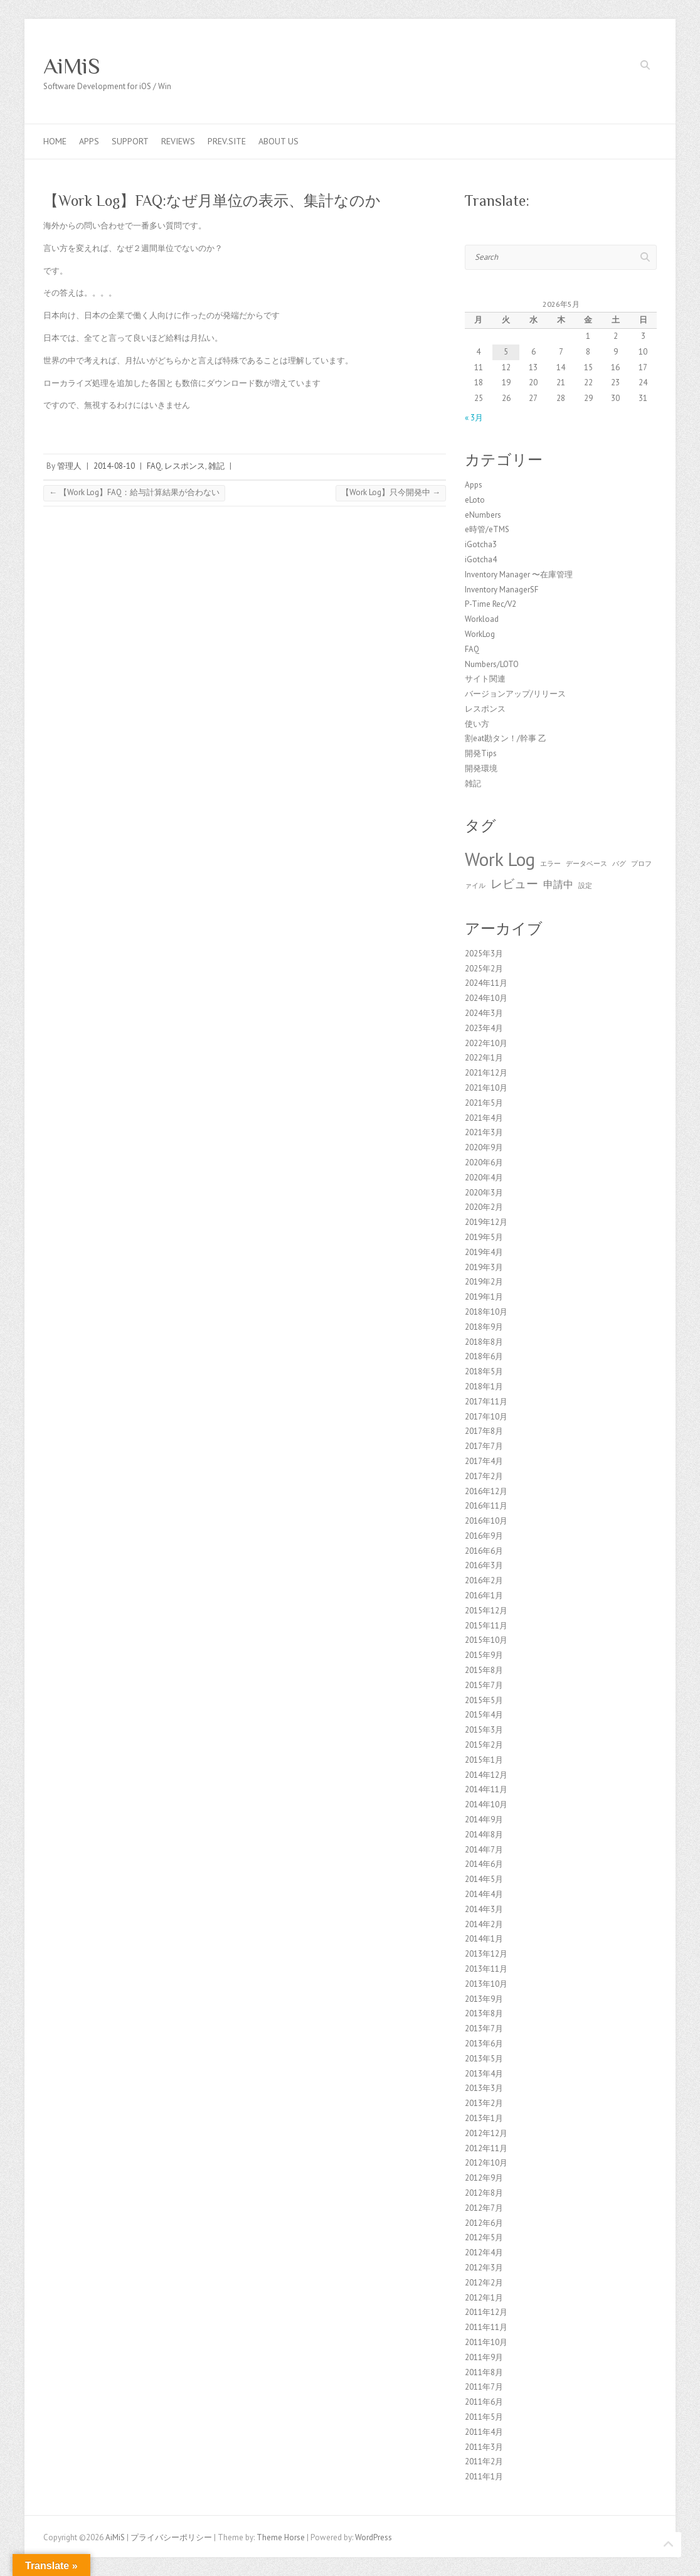 The height and width of the screenshot is (2576, 700). Describe the element at coordinates (484, 1207) in the screenshot. I see `2020年2月` at that location.